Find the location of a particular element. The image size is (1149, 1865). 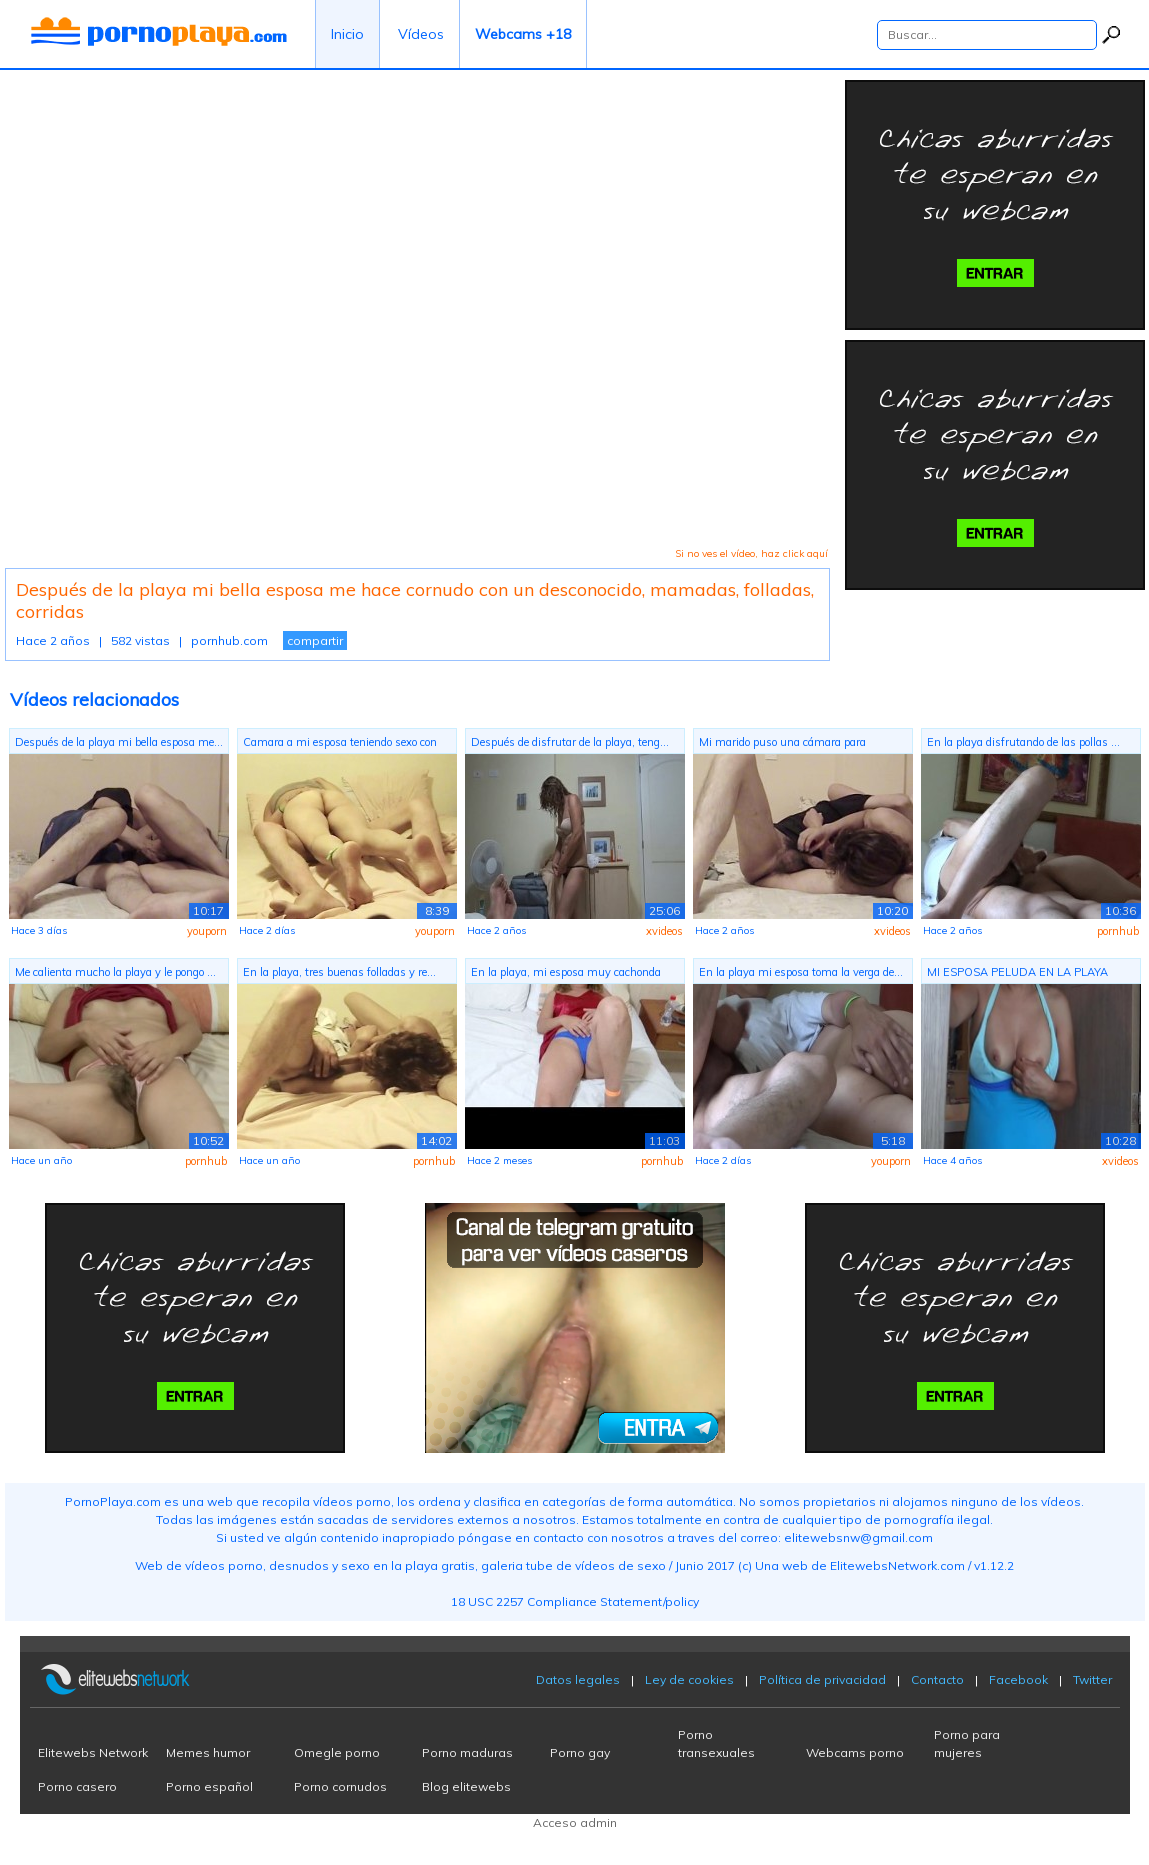

Porno maduras is located at coordinates (467, 1752).